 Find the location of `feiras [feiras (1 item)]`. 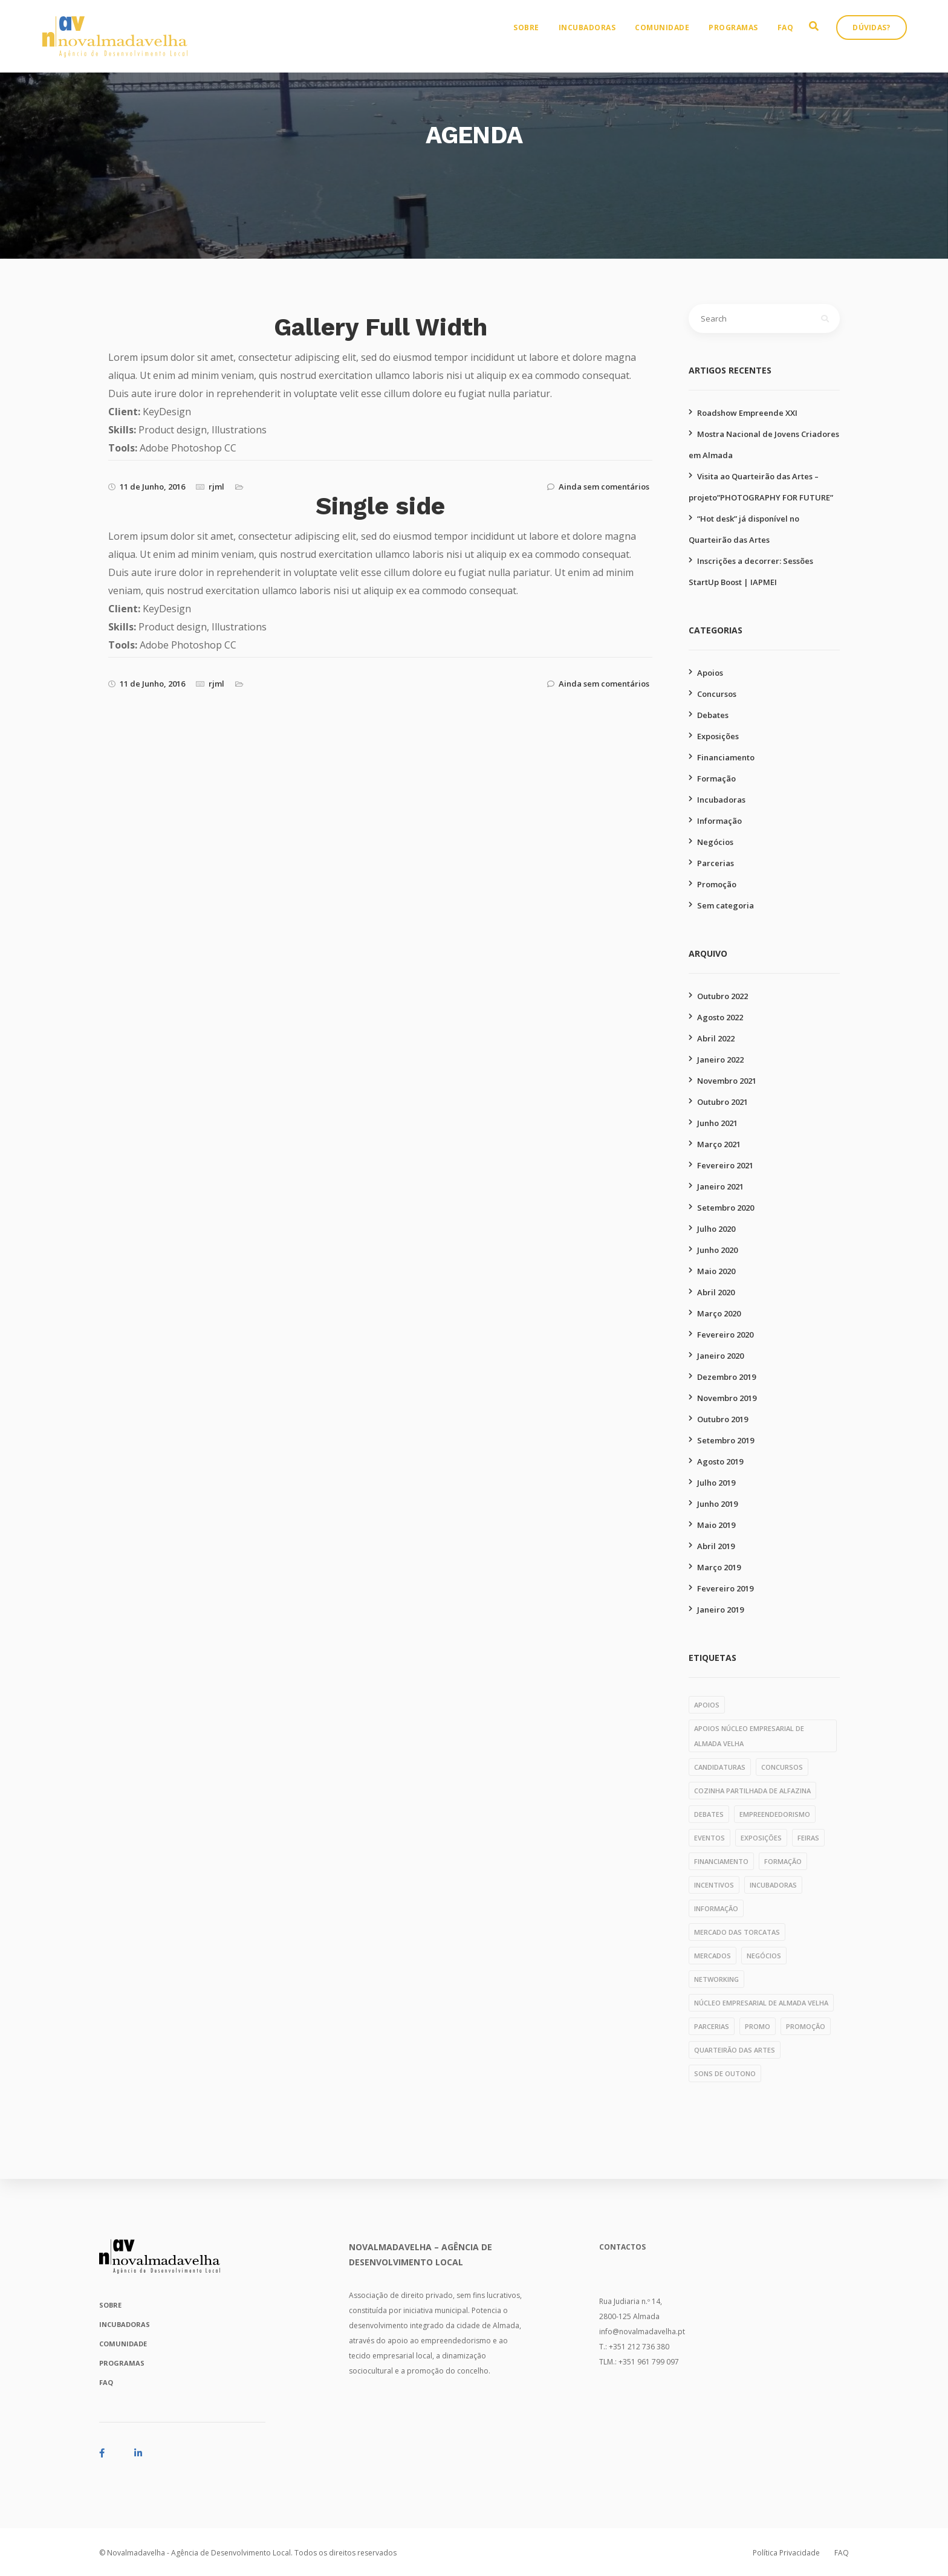

feiras [feiras (1 item)] is located at coordinates (808, 1837).